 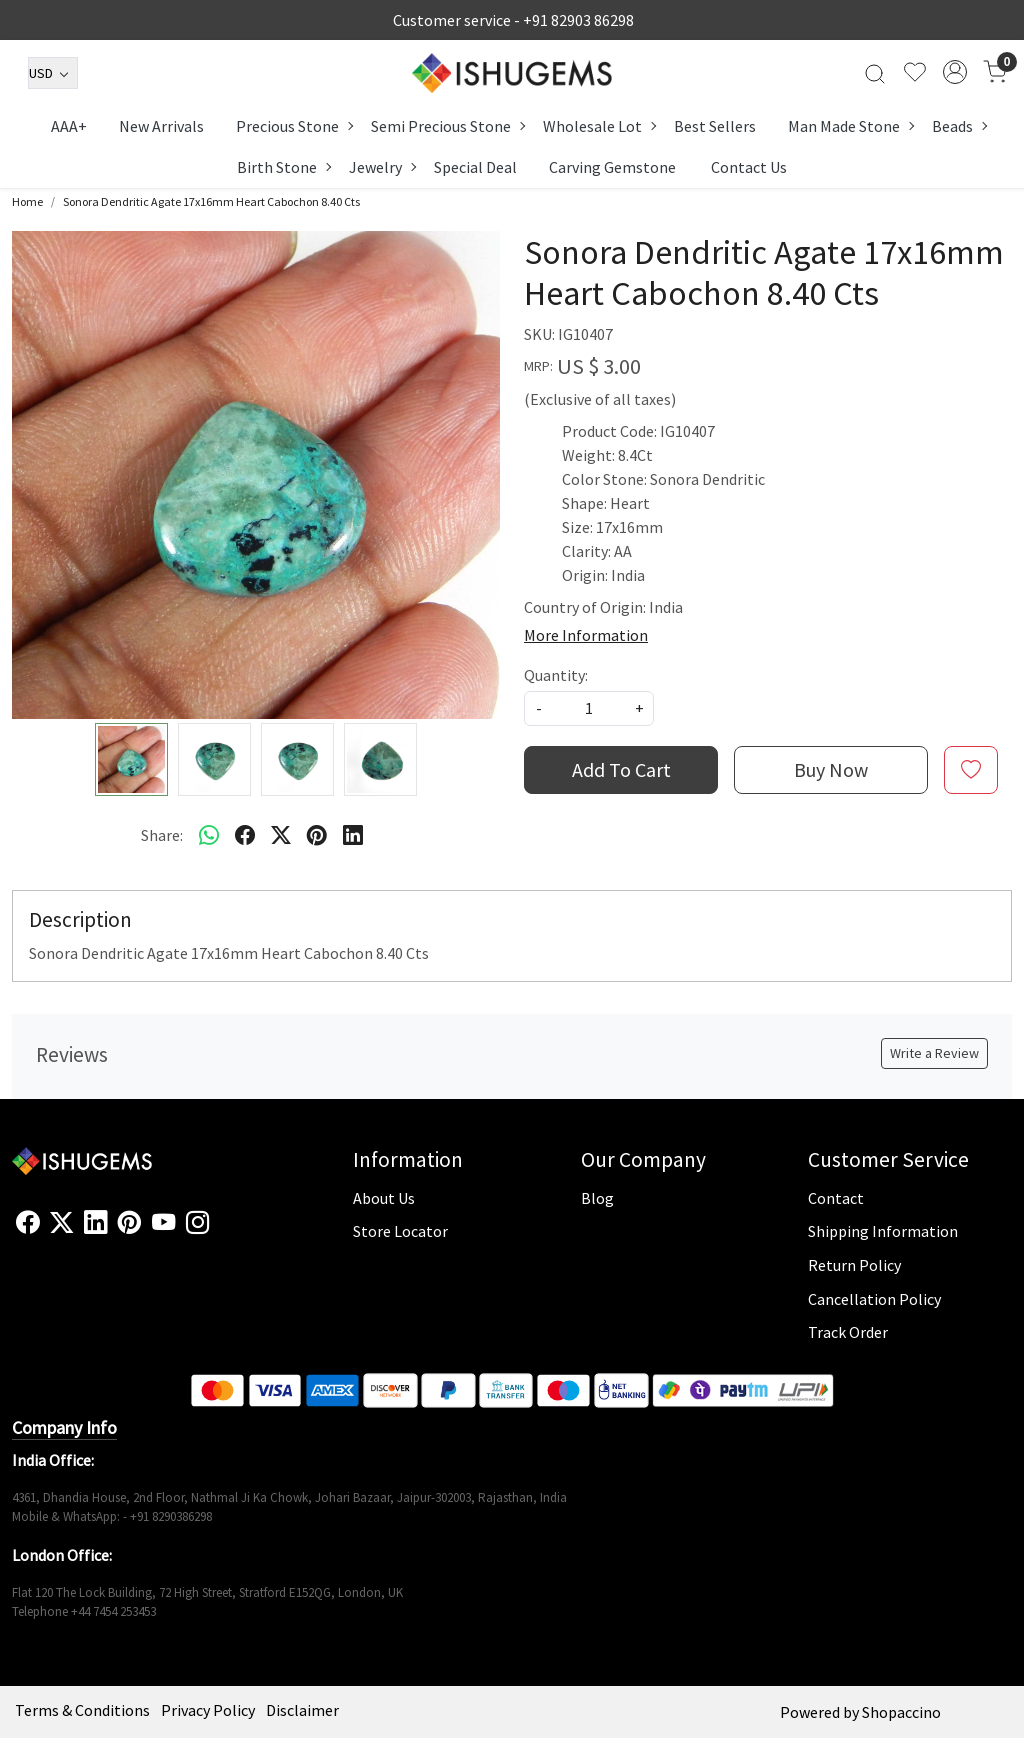 I want to click on Birth Stone, so click(x=283, y=167).